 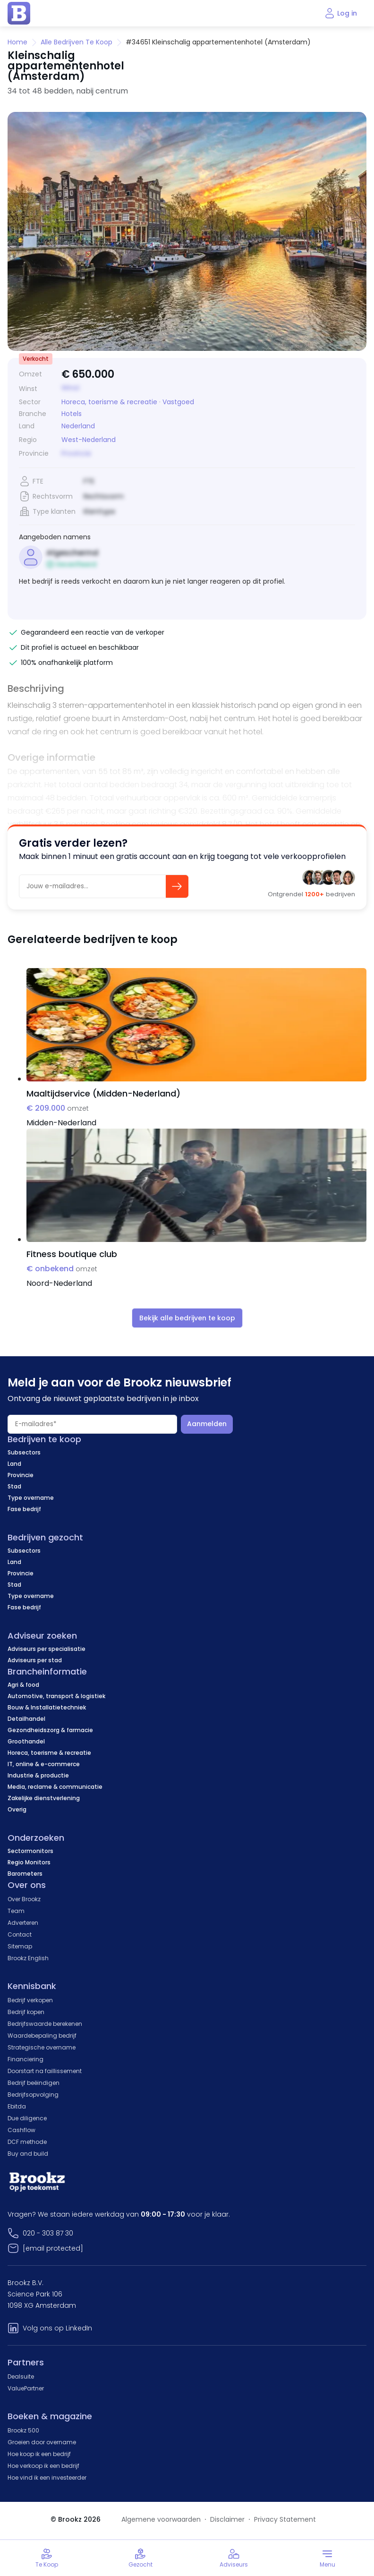 I want to click on ValuePartner, so click(x=26, y=2388).